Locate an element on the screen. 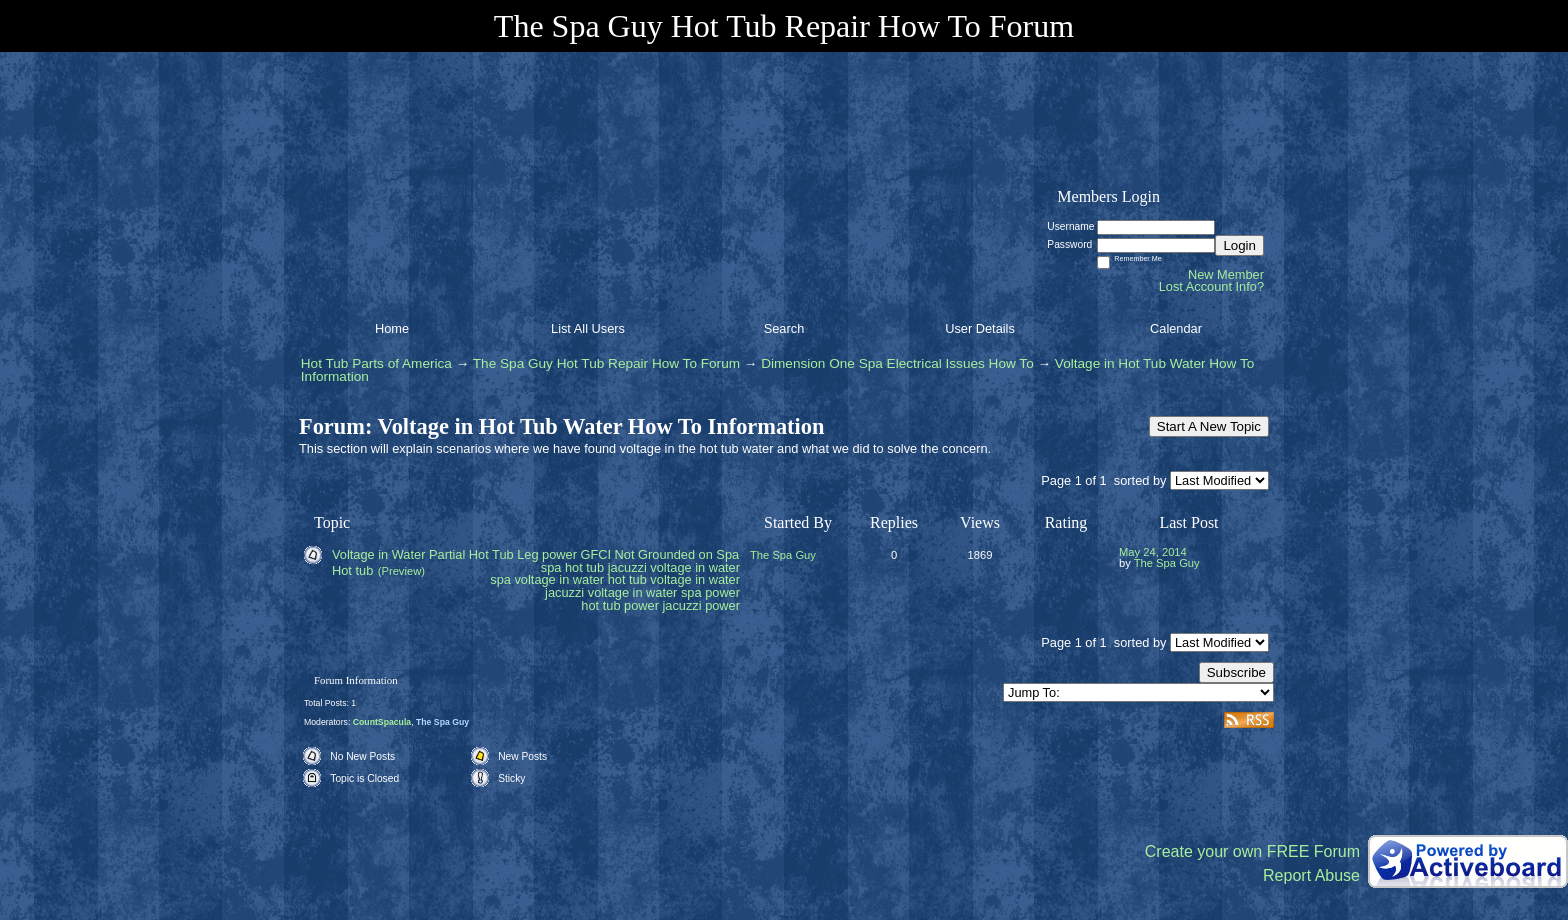 The image size is (1568, 920). Calendar is located at coordinates (1176, 328).